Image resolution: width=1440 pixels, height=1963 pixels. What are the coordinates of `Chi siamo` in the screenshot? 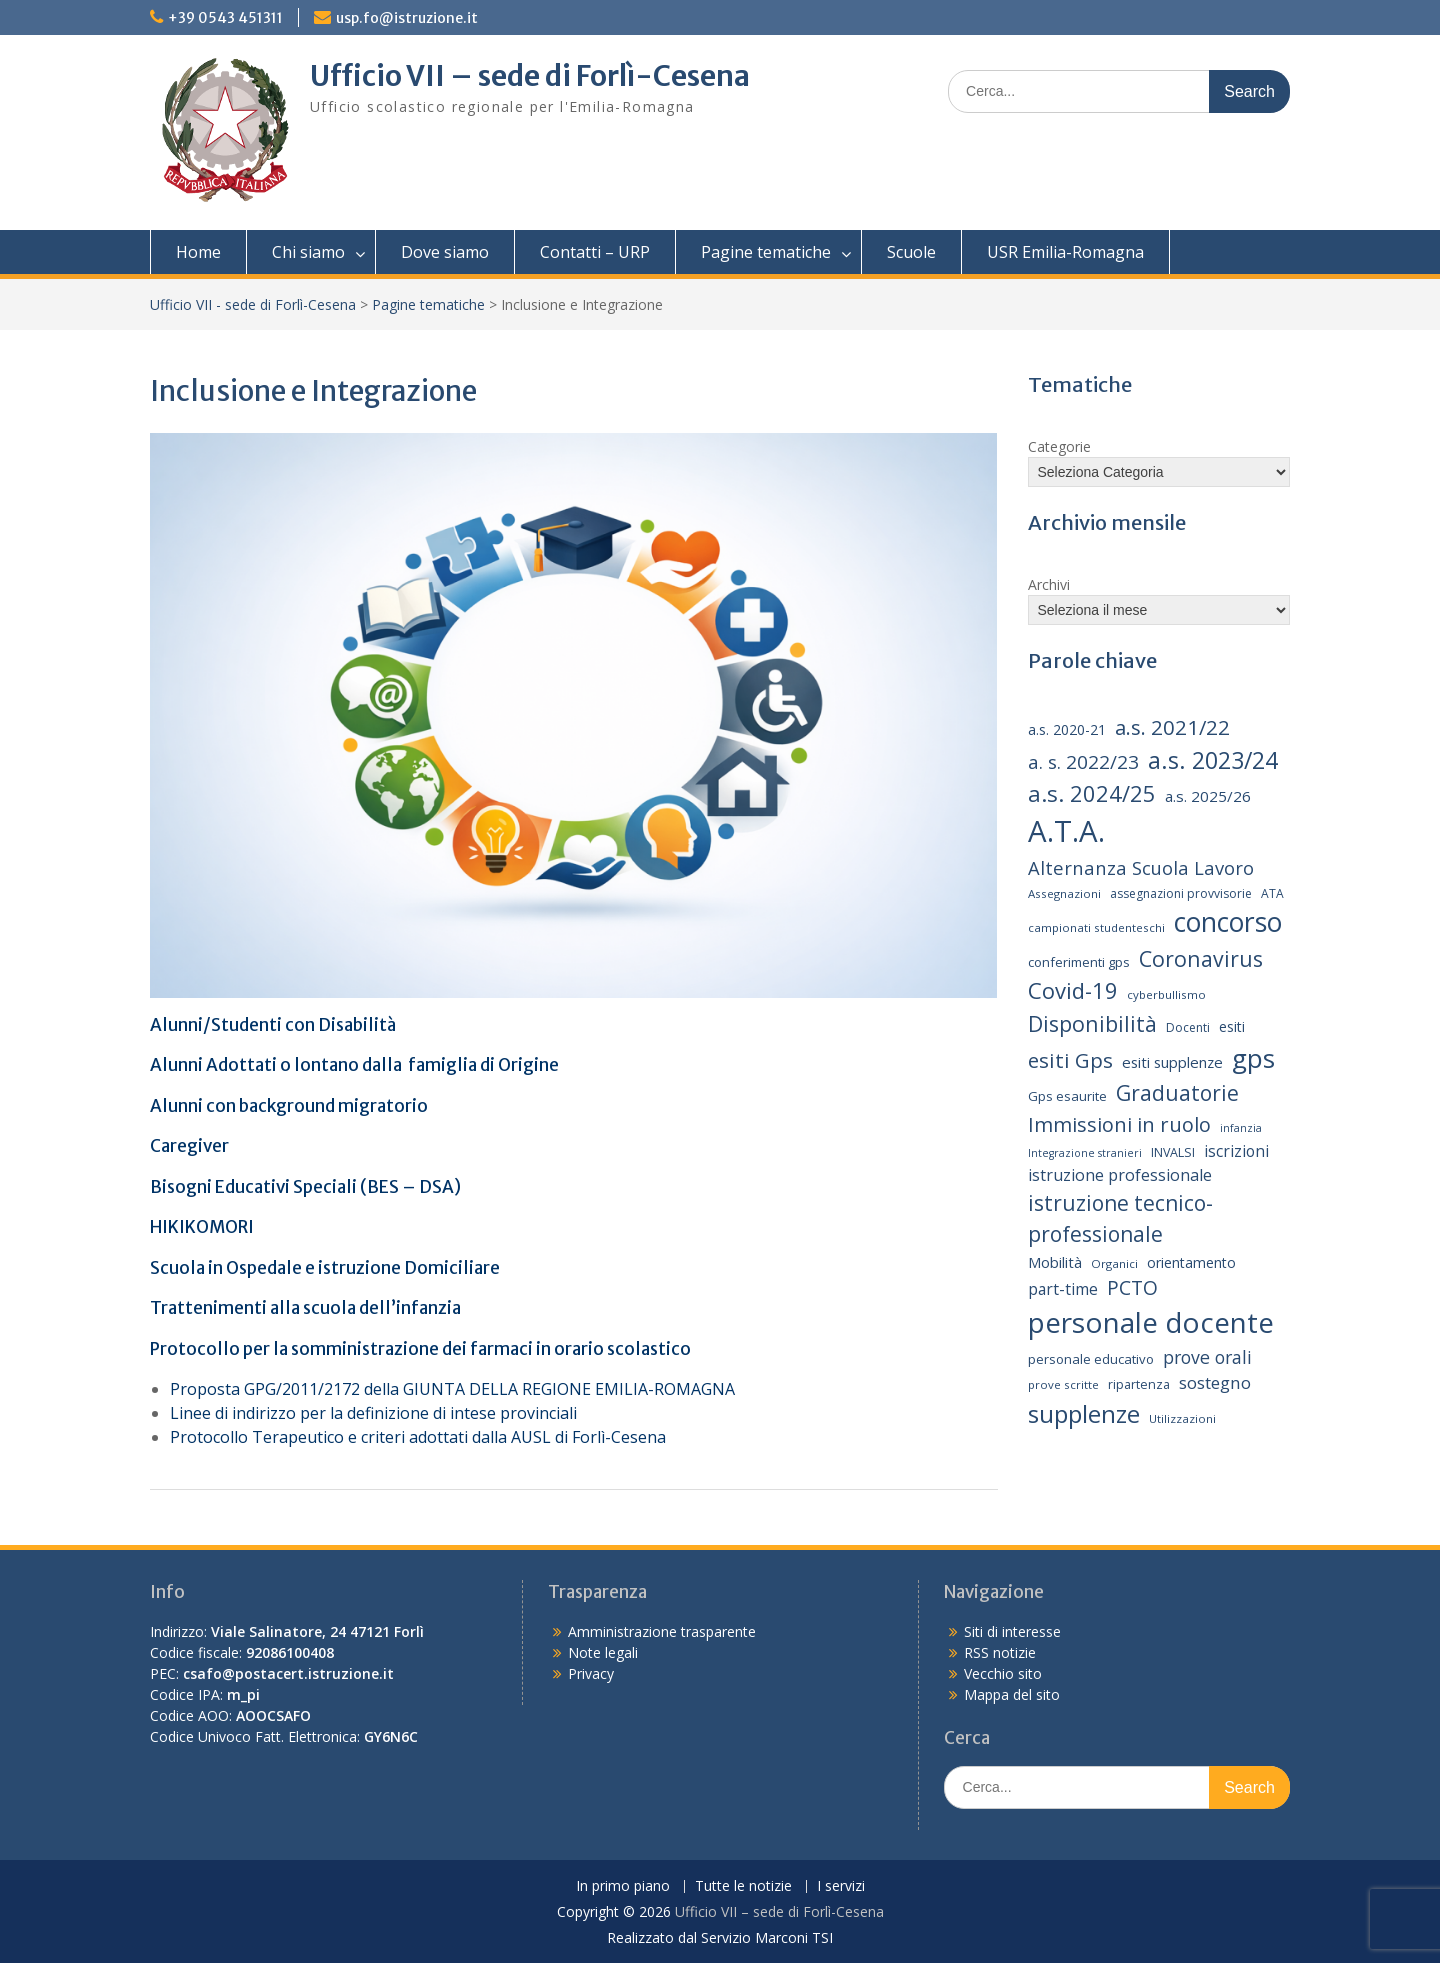 It's located at (308, 252).